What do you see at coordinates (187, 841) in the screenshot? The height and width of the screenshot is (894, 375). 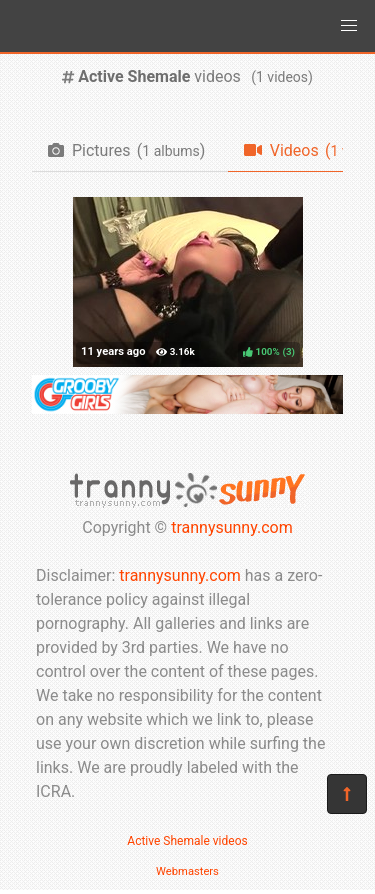 I see `Active Shemale videos` at bounding box center [187, 841].